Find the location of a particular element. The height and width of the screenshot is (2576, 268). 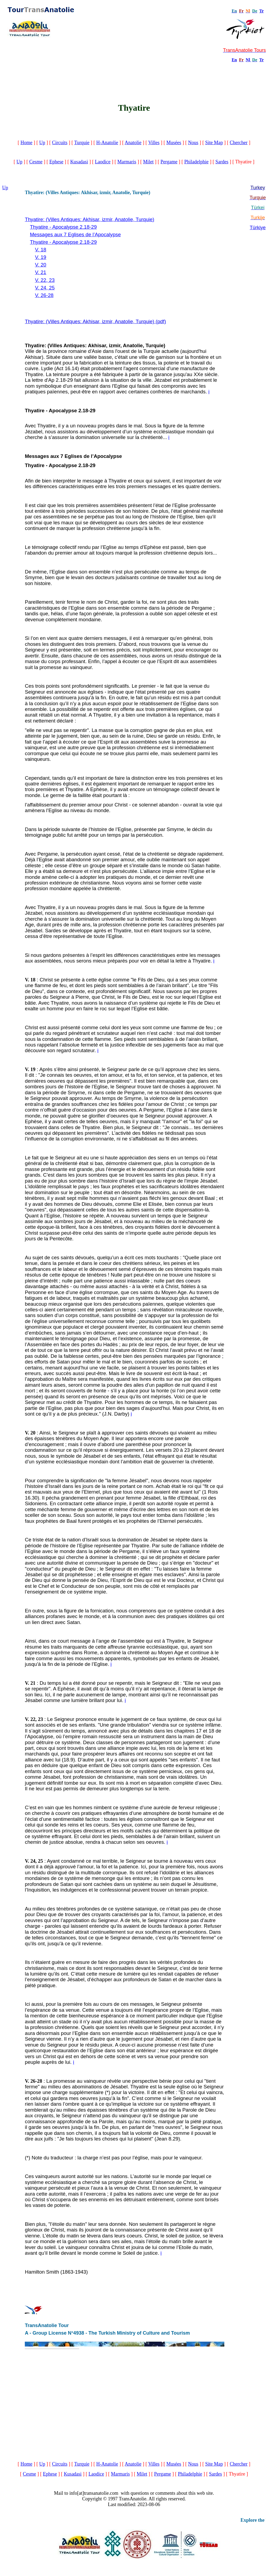

V. 21 is located at coordinates (40, 272).